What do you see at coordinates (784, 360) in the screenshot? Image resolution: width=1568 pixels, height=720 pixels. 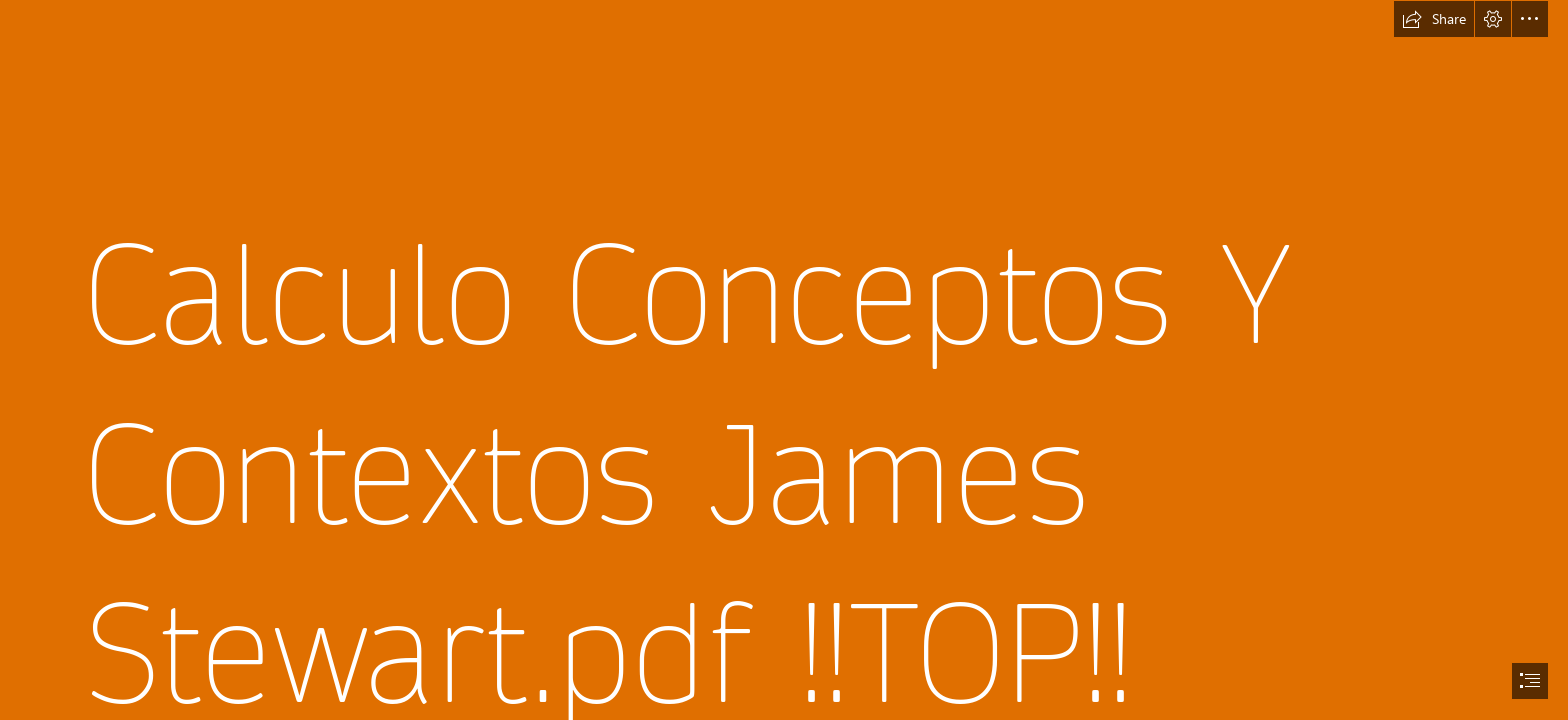 I see `[document]` at bounding box center [784, 360].